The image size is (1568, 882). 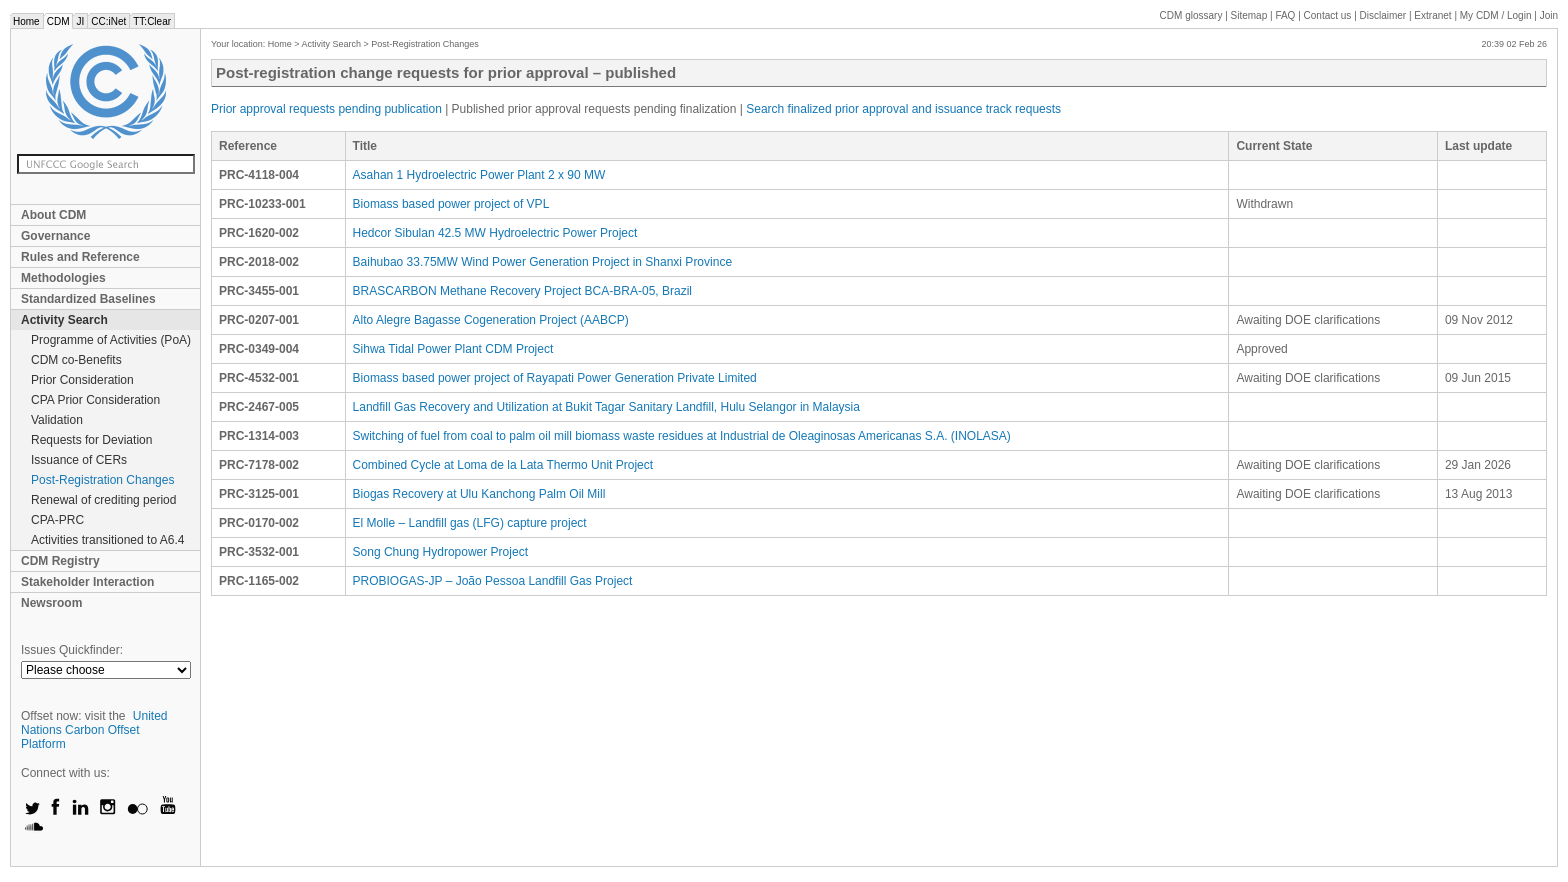 What do you see at coordinates (91, 440) in the screenshot?
I see `Requests for Deviation` at bounding box center [91, 440].